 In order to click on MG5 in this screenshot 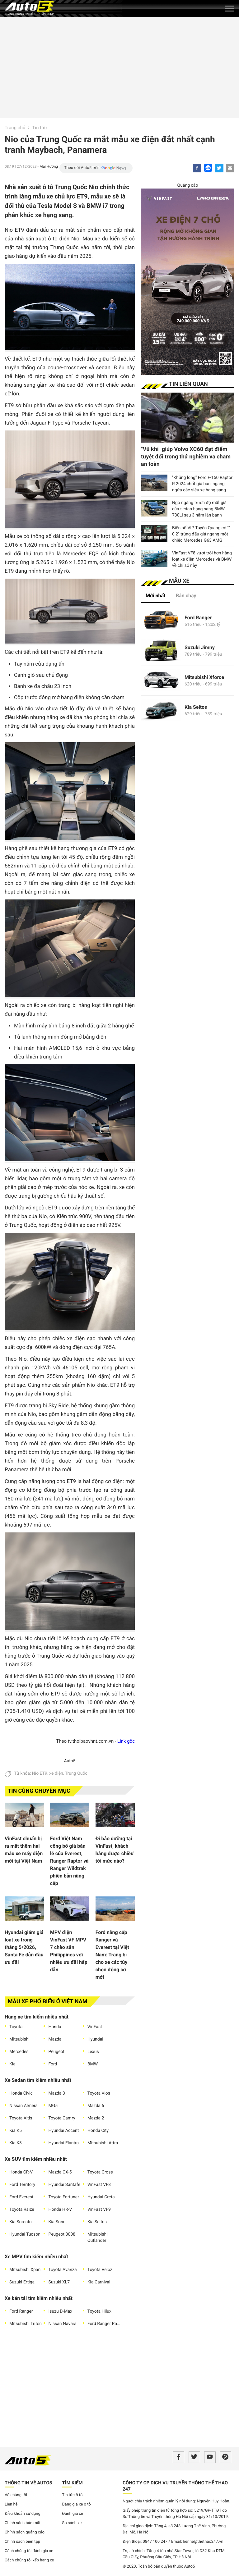, I will do `click(53, 2105)`.